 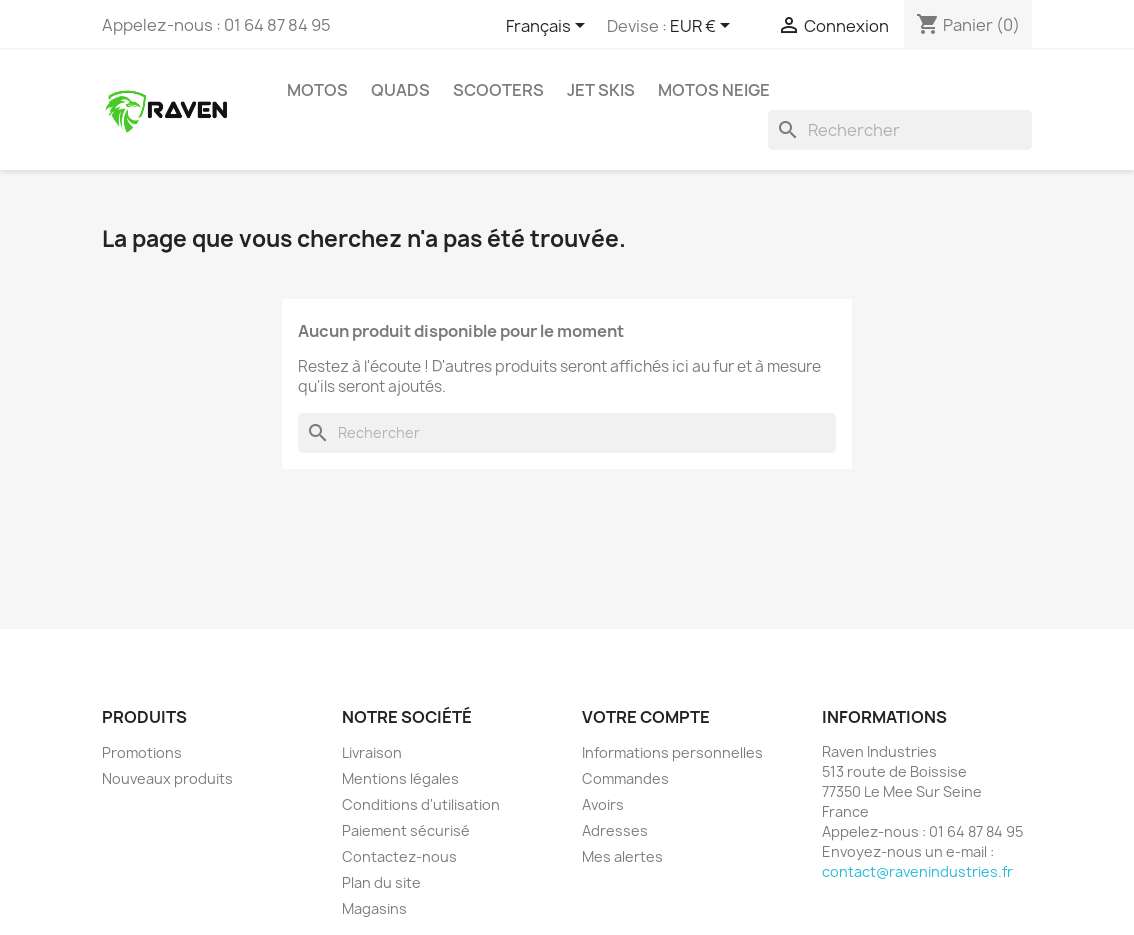 I want to click on Magasins, so click(x=374, y=908).